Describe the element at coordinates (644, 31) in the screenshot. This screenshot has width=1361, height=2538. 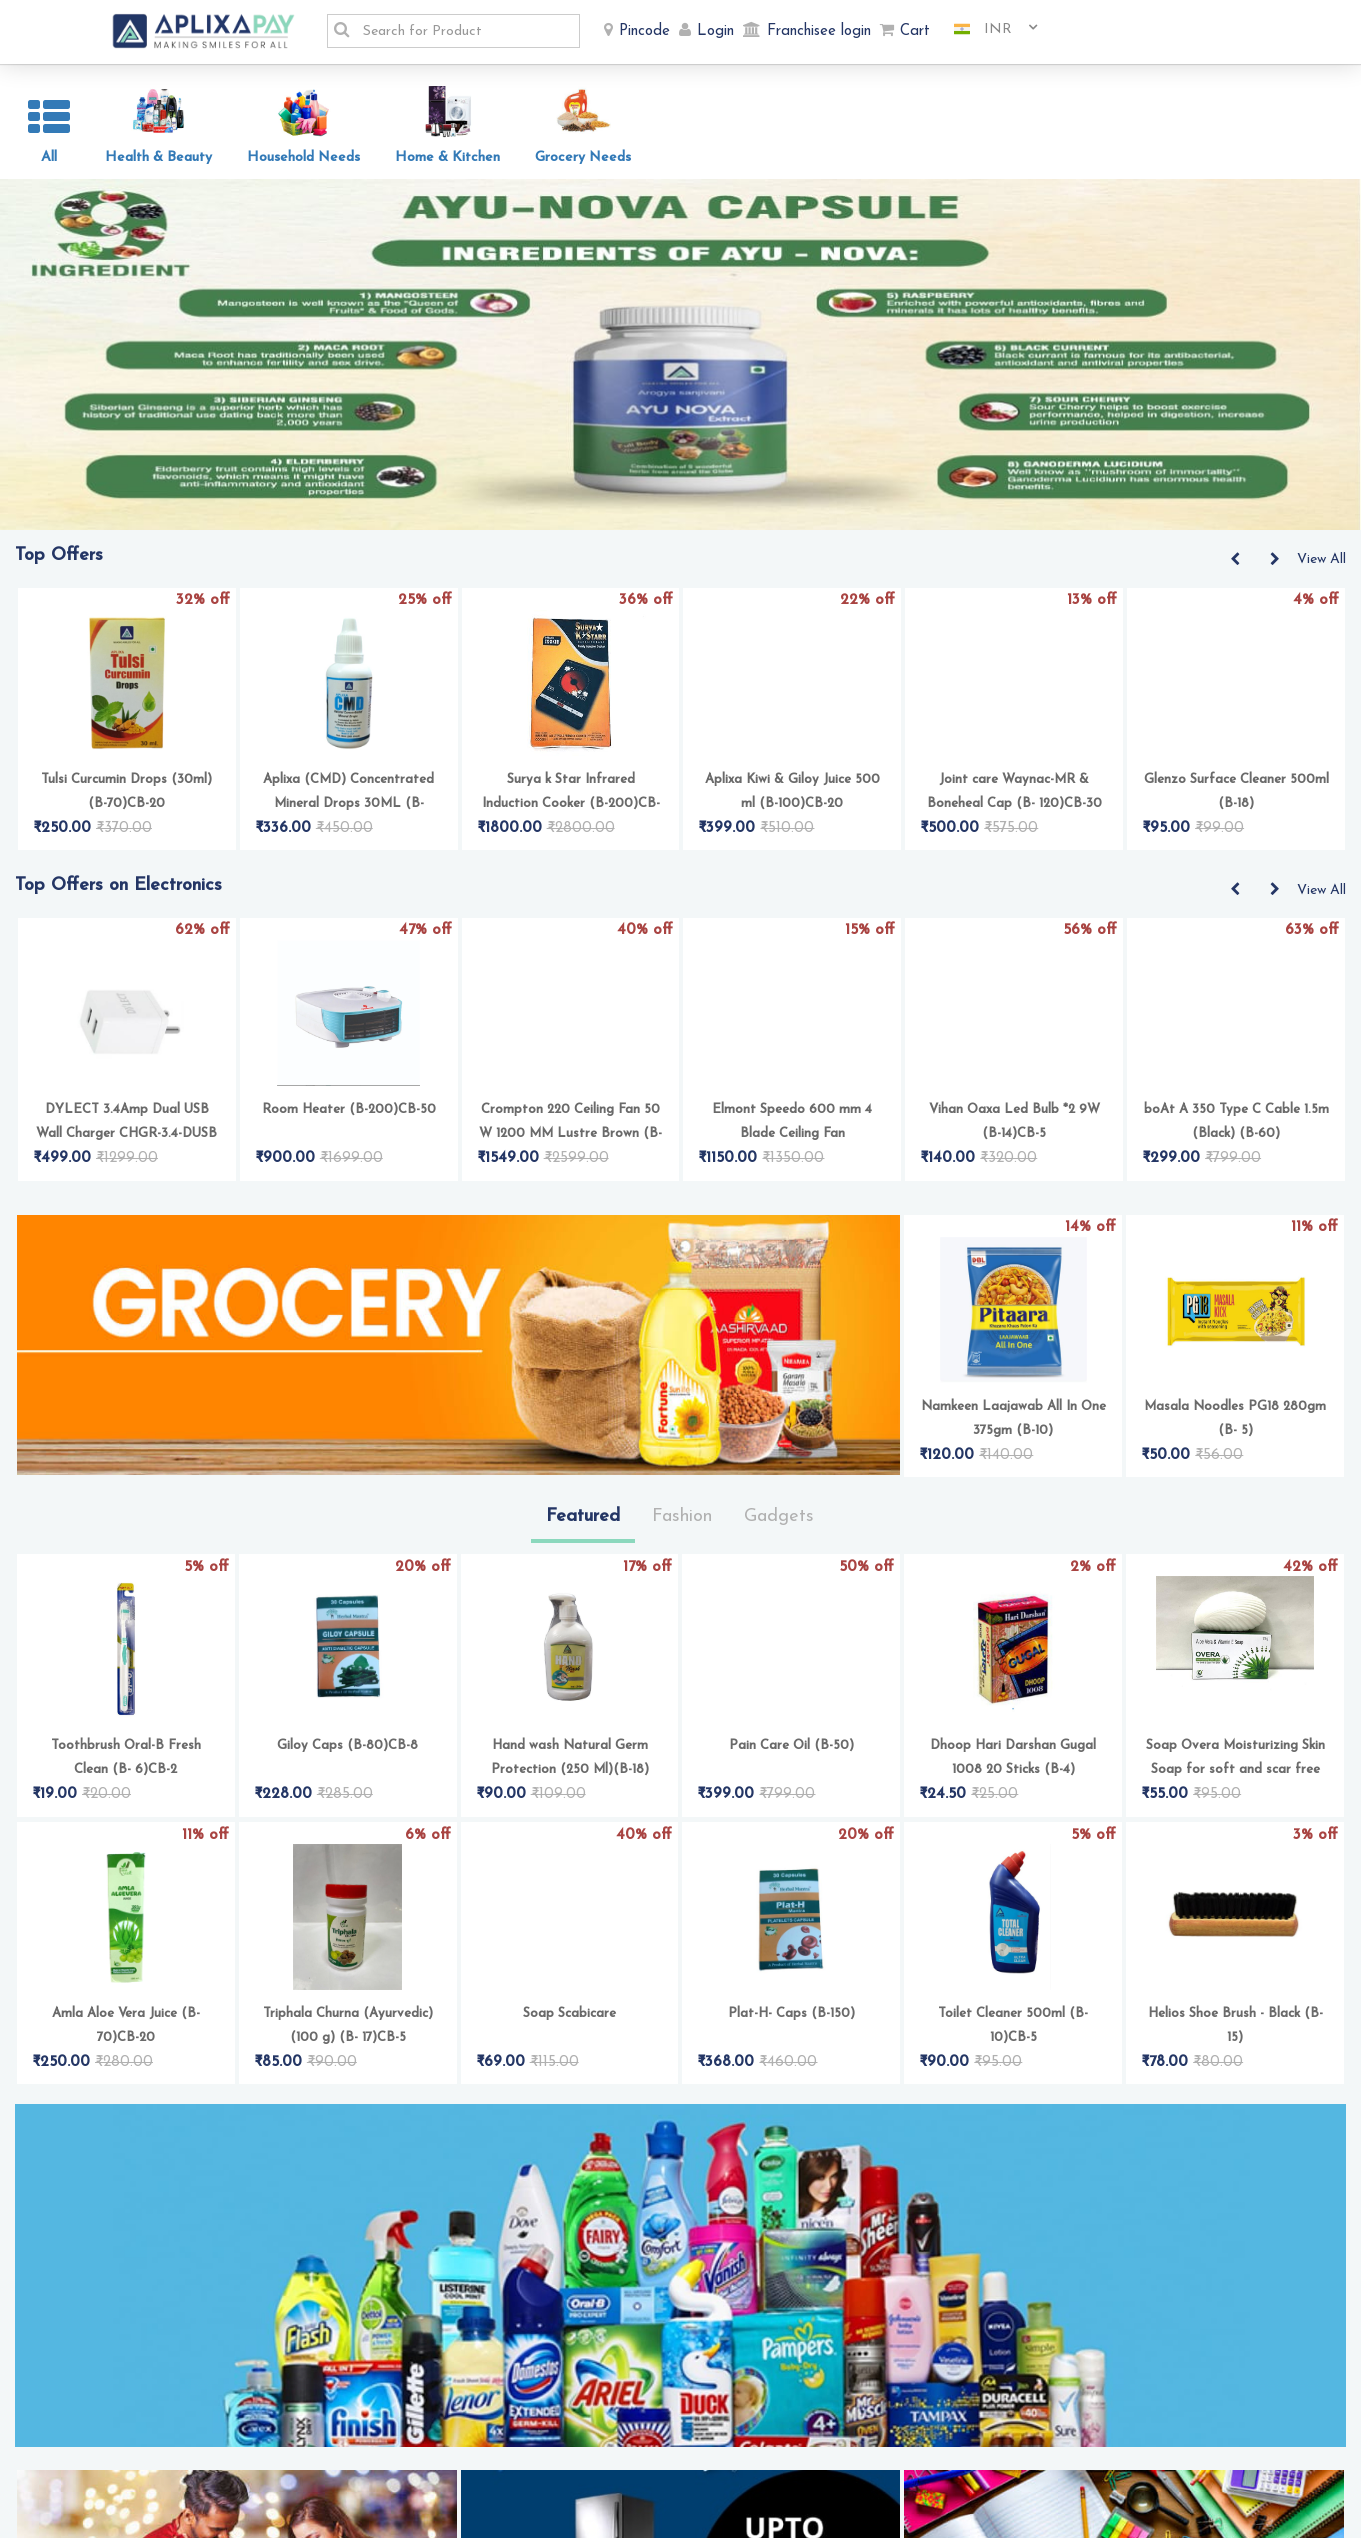
I see `Pincode` at that location.